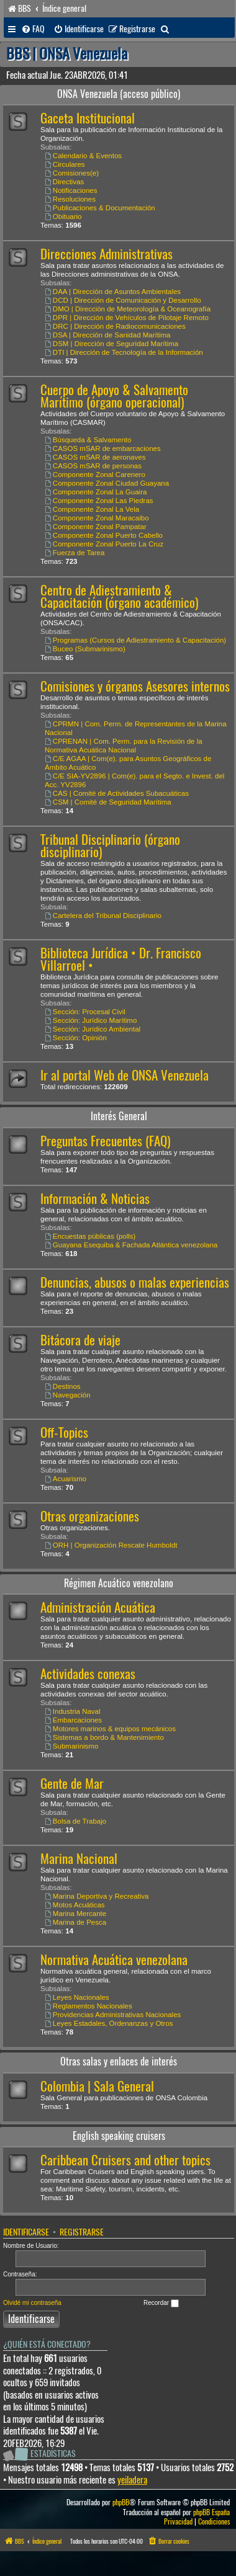  What do you see at coordinates (75, 1913) in the screenshot?
I see `Marina Mercante` at bounding box center [75, 1913].